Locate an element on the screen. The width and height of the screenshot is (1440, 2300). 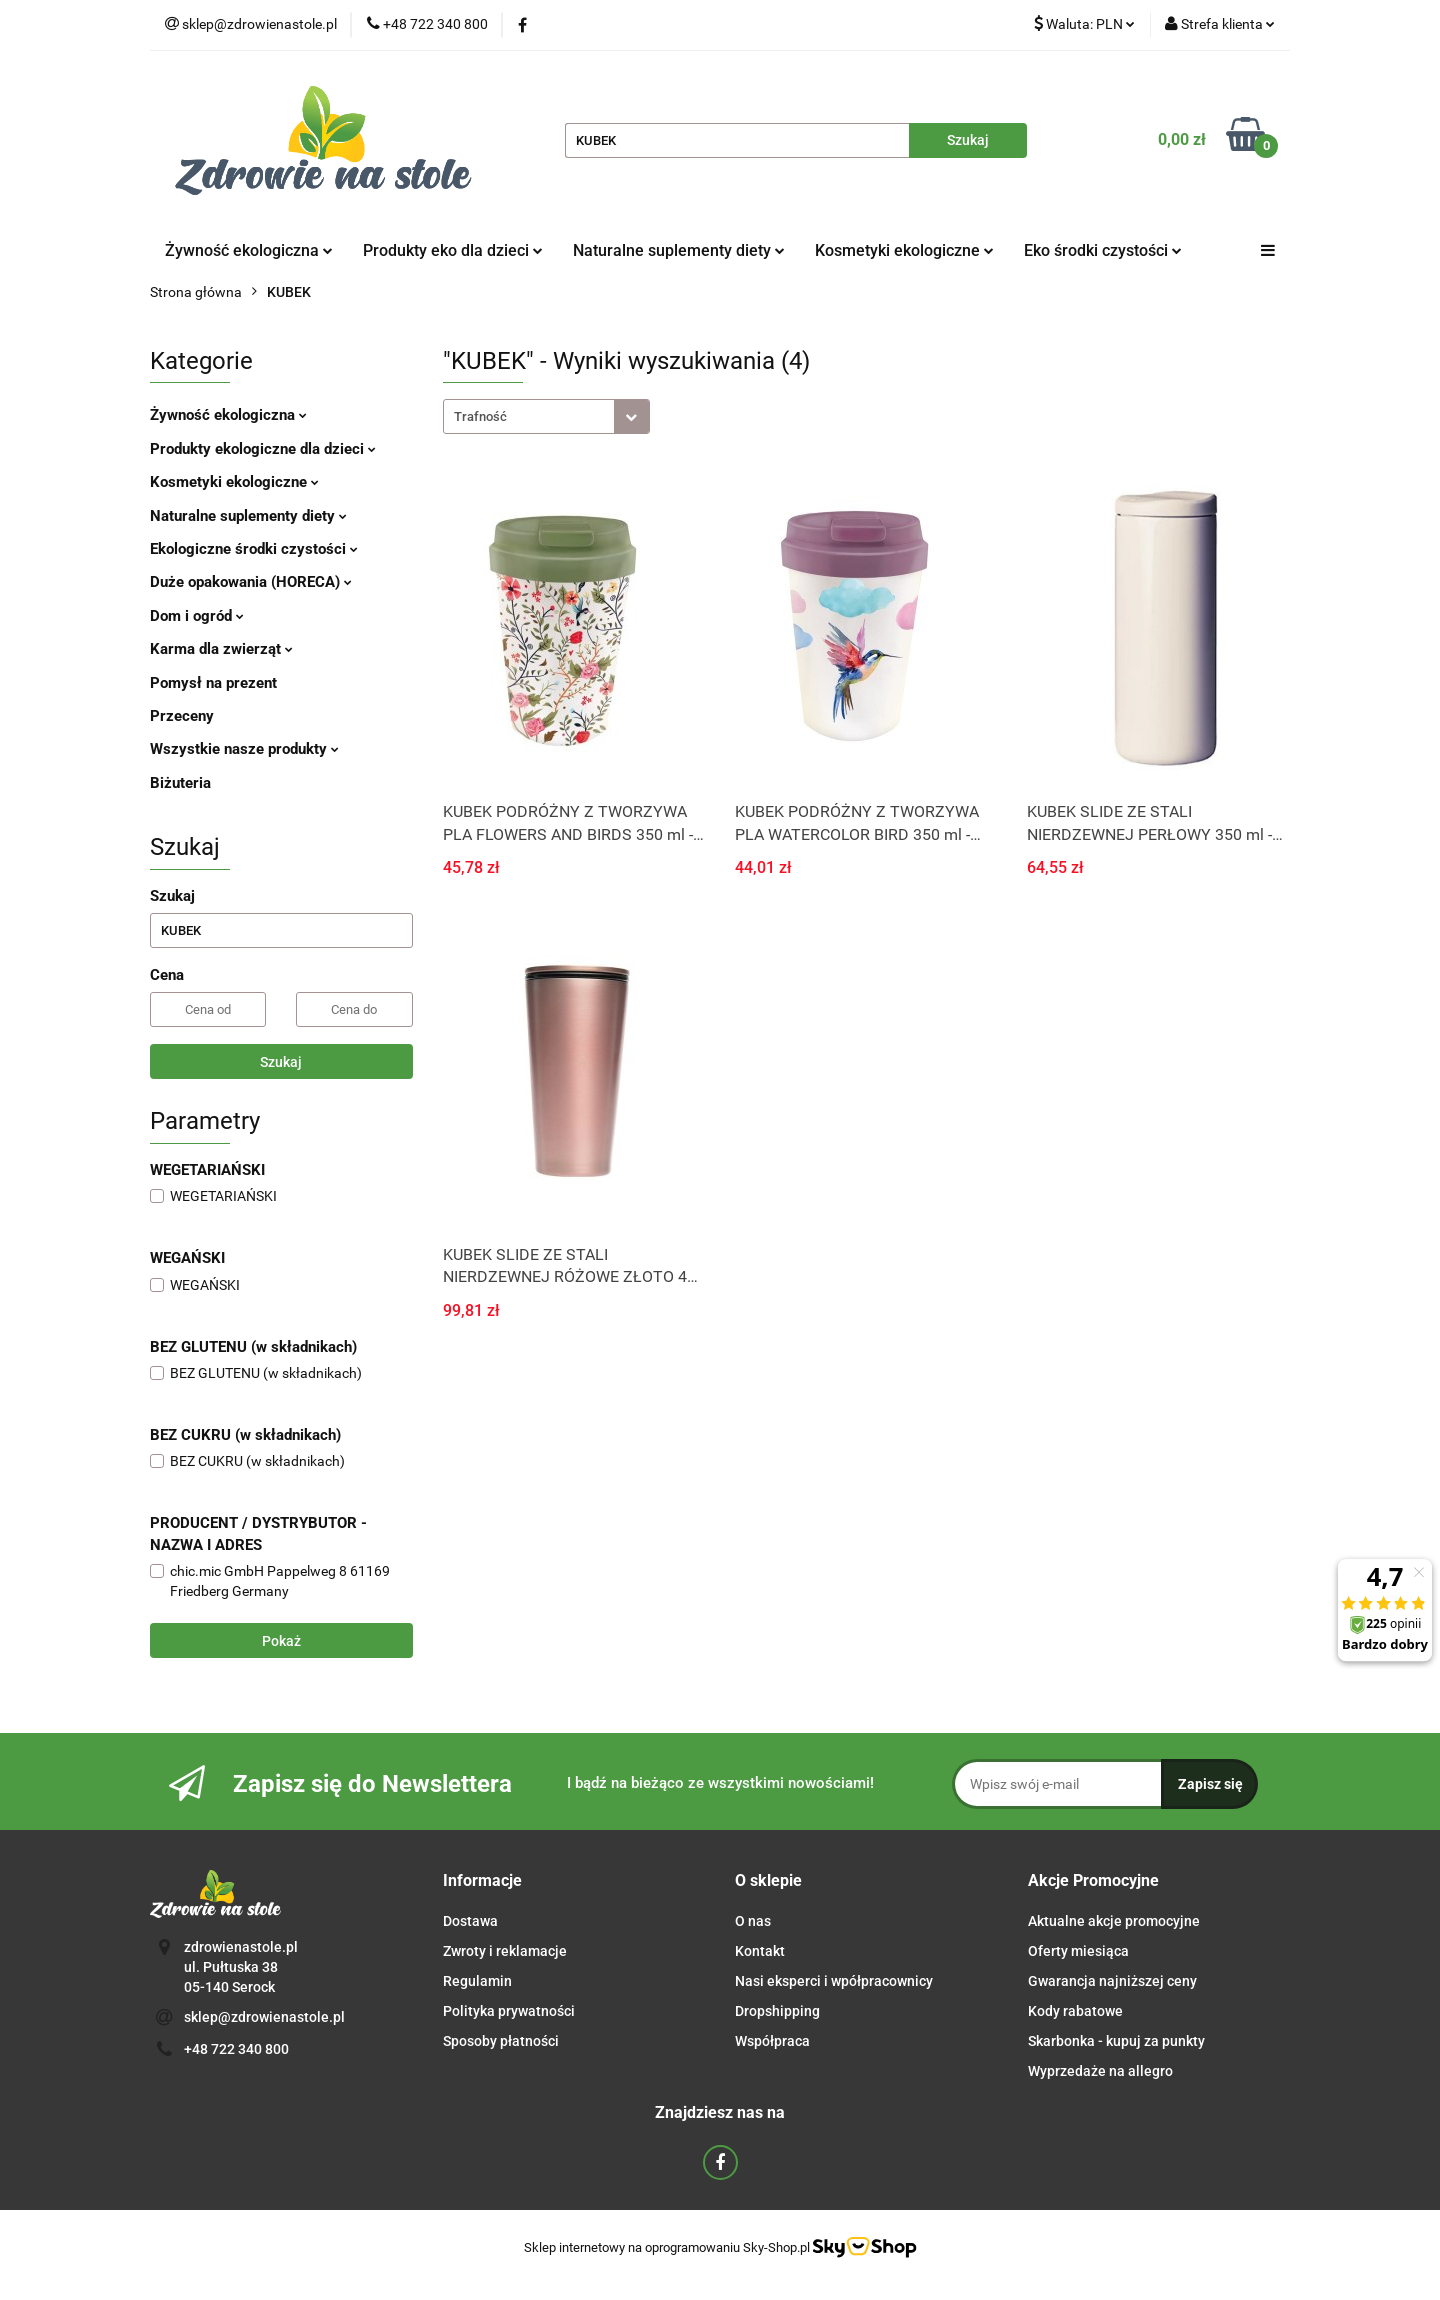
Kosmetyki ekologiczne is located at coordinates (904, 250).